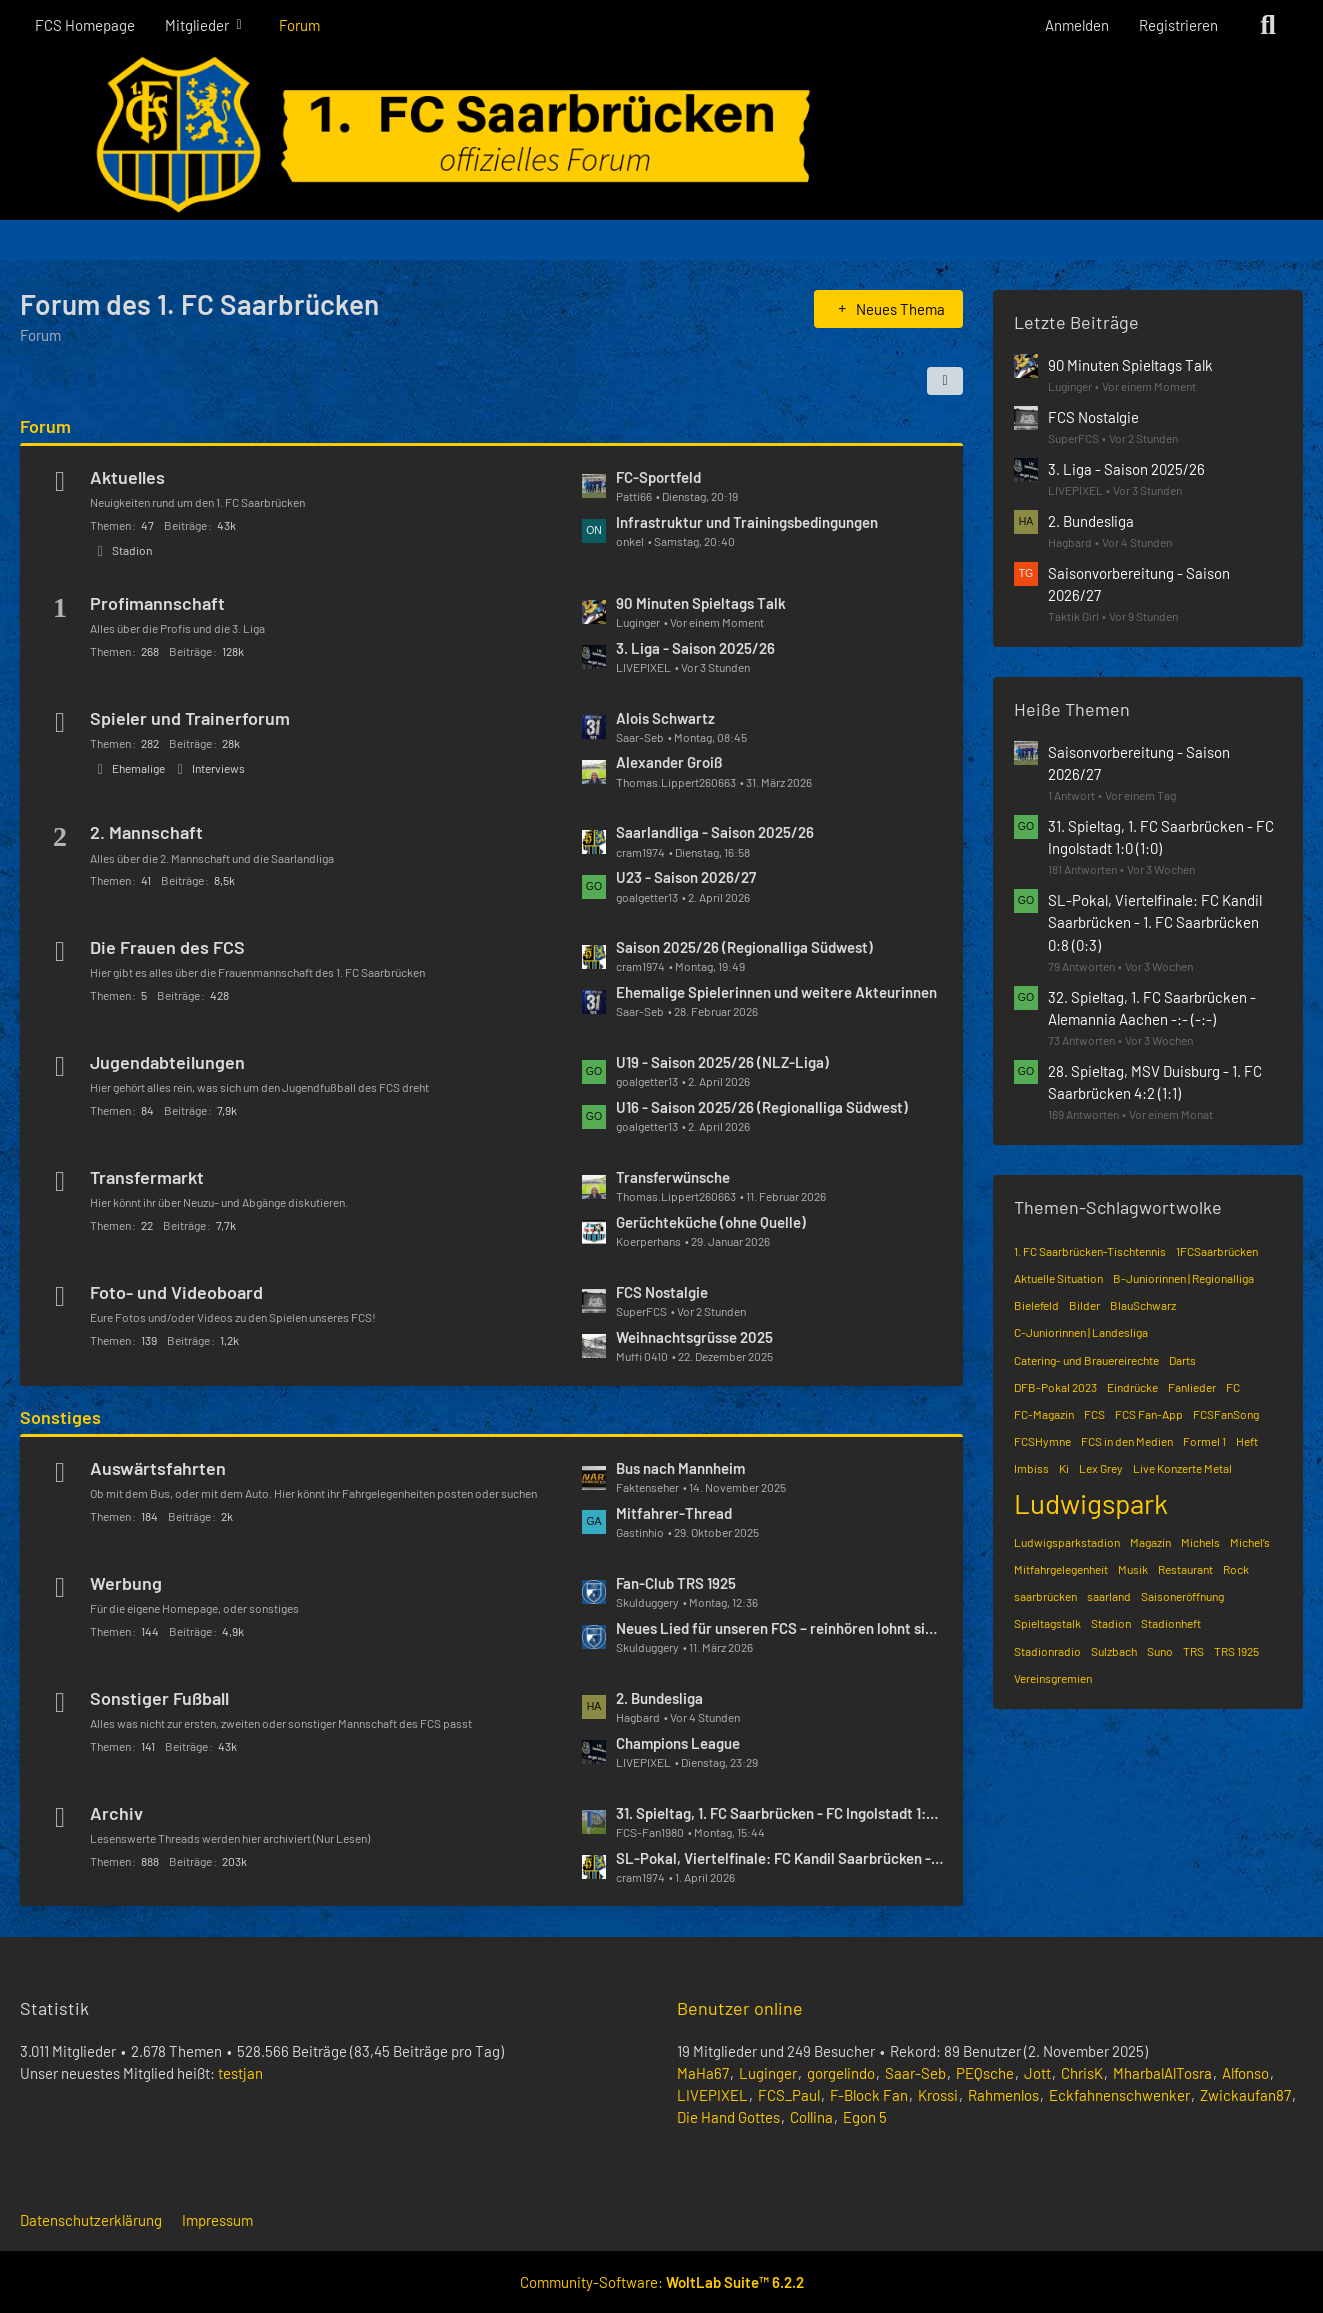  I want to click on Aktuelles, so click(127, 477).